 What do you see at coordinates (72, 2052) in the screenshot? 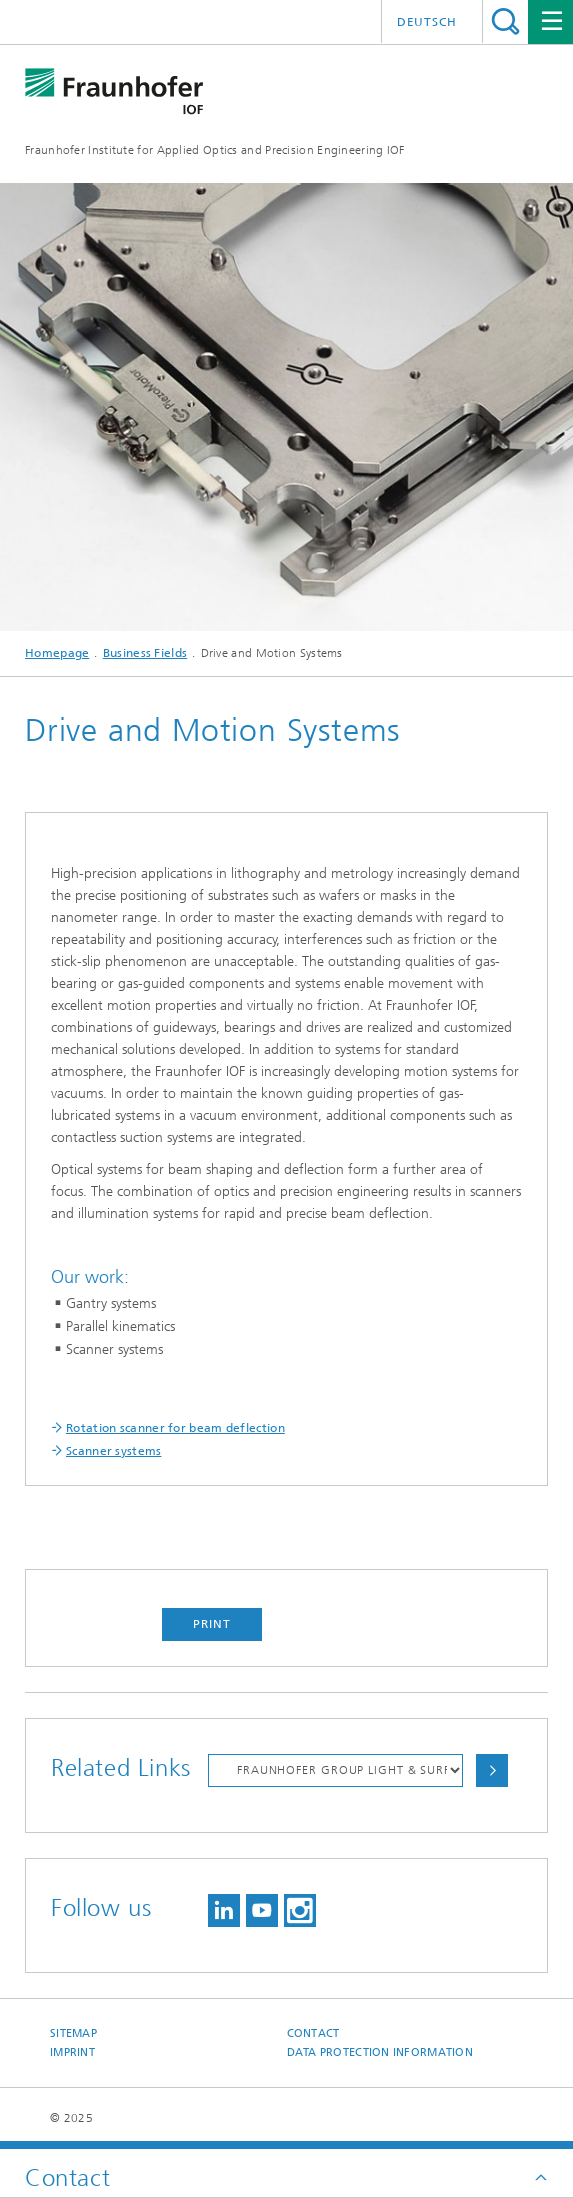
I see `Imprint` at bounding box center [72, 2052].